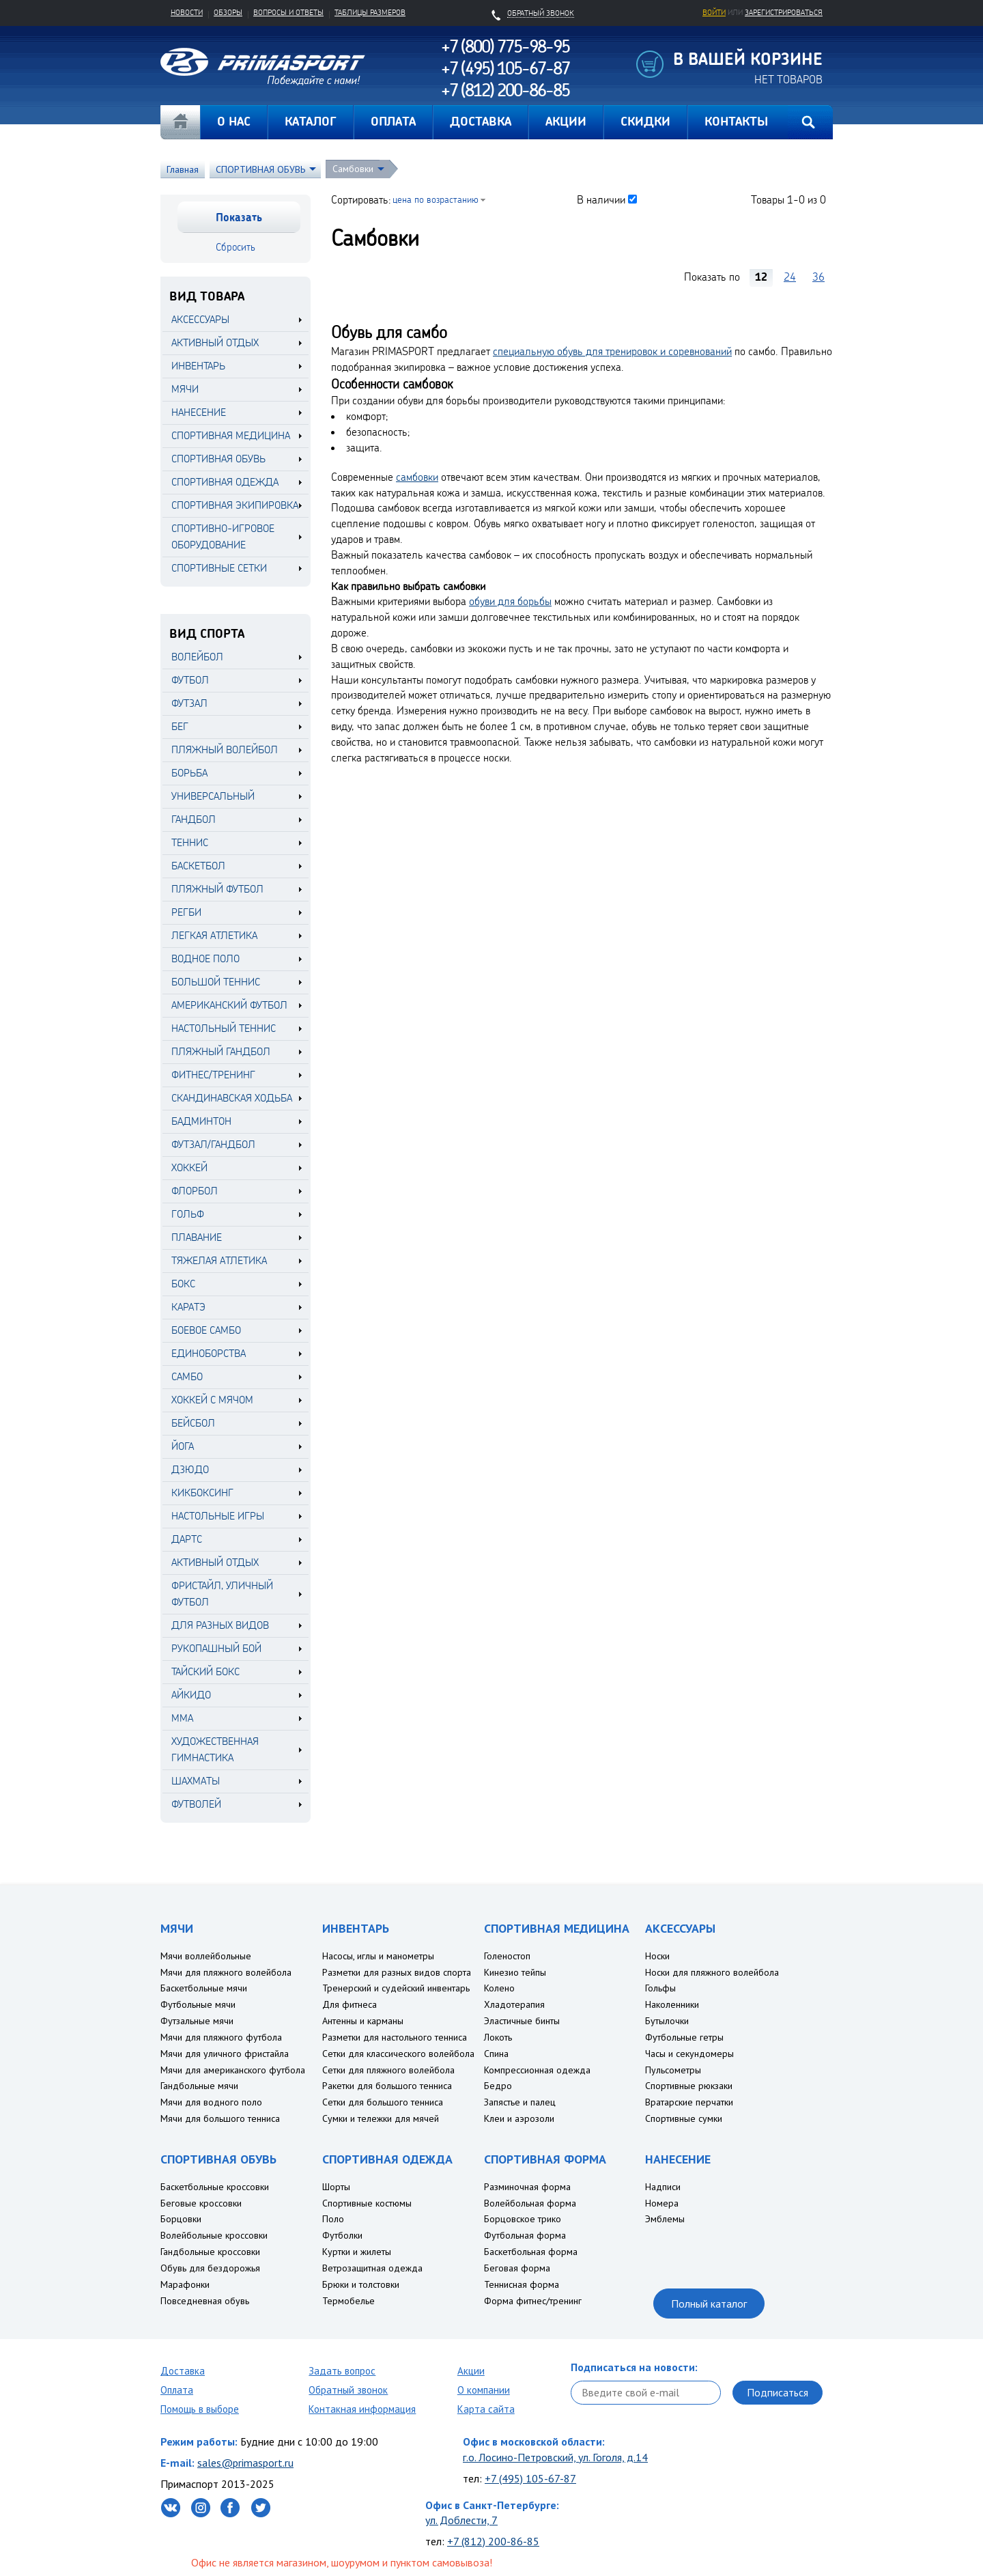 Image resolution: width=983 pixels, height=2576 pixels. I want to click on Акции, so click(471, 2370).